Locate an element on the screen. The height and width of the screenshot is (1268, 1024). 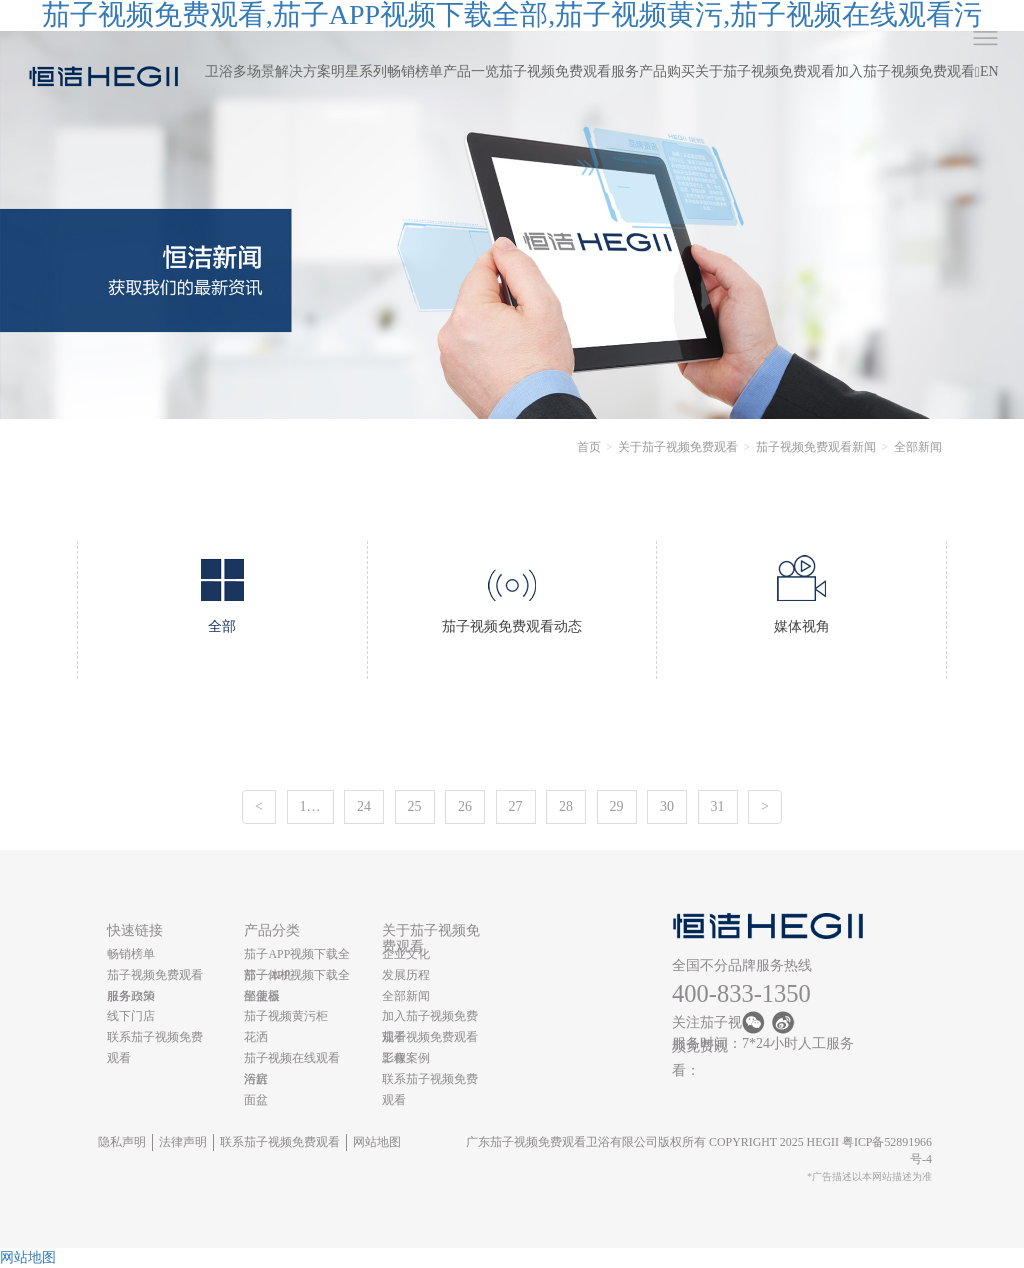
EN is located at coordinates (989, 71).